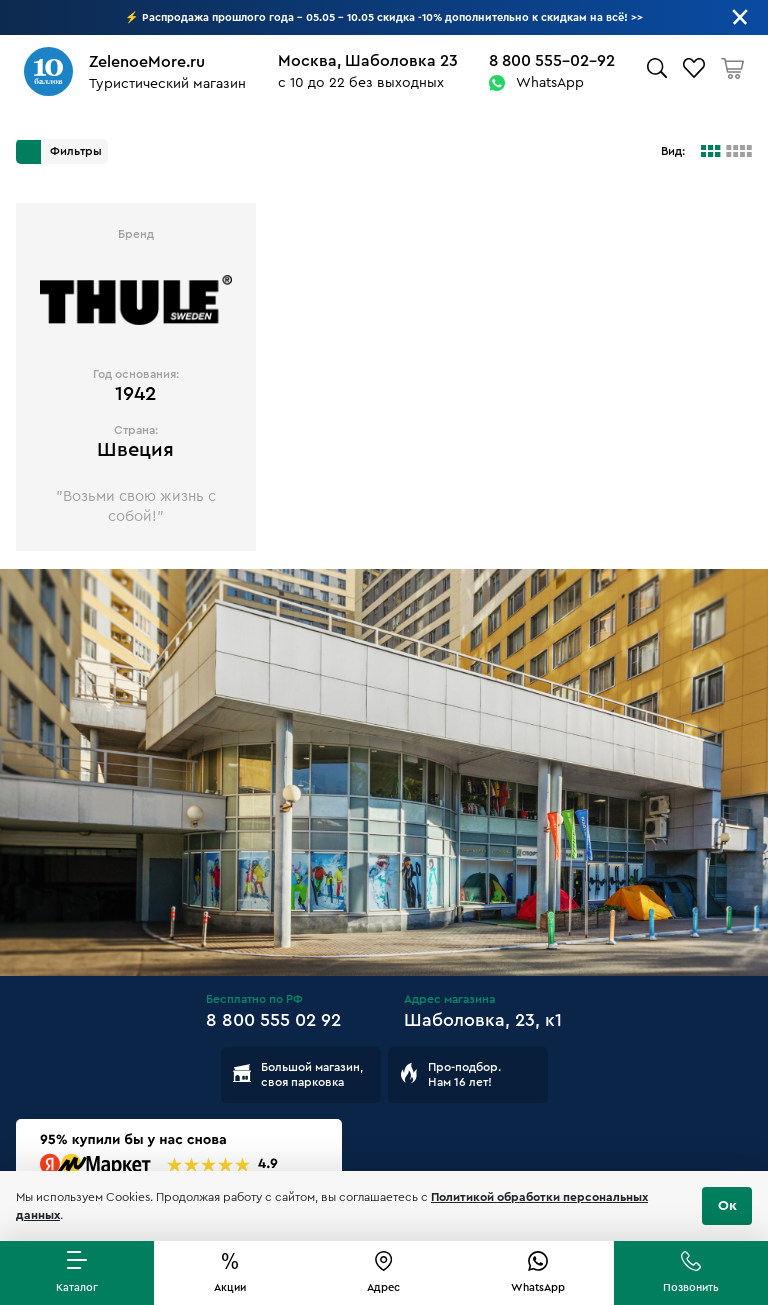 This screenshot has width=768, height=1305. Describe the element at coordinates (691, 1287) in the screenshot. I see `Позвонить` at that location.